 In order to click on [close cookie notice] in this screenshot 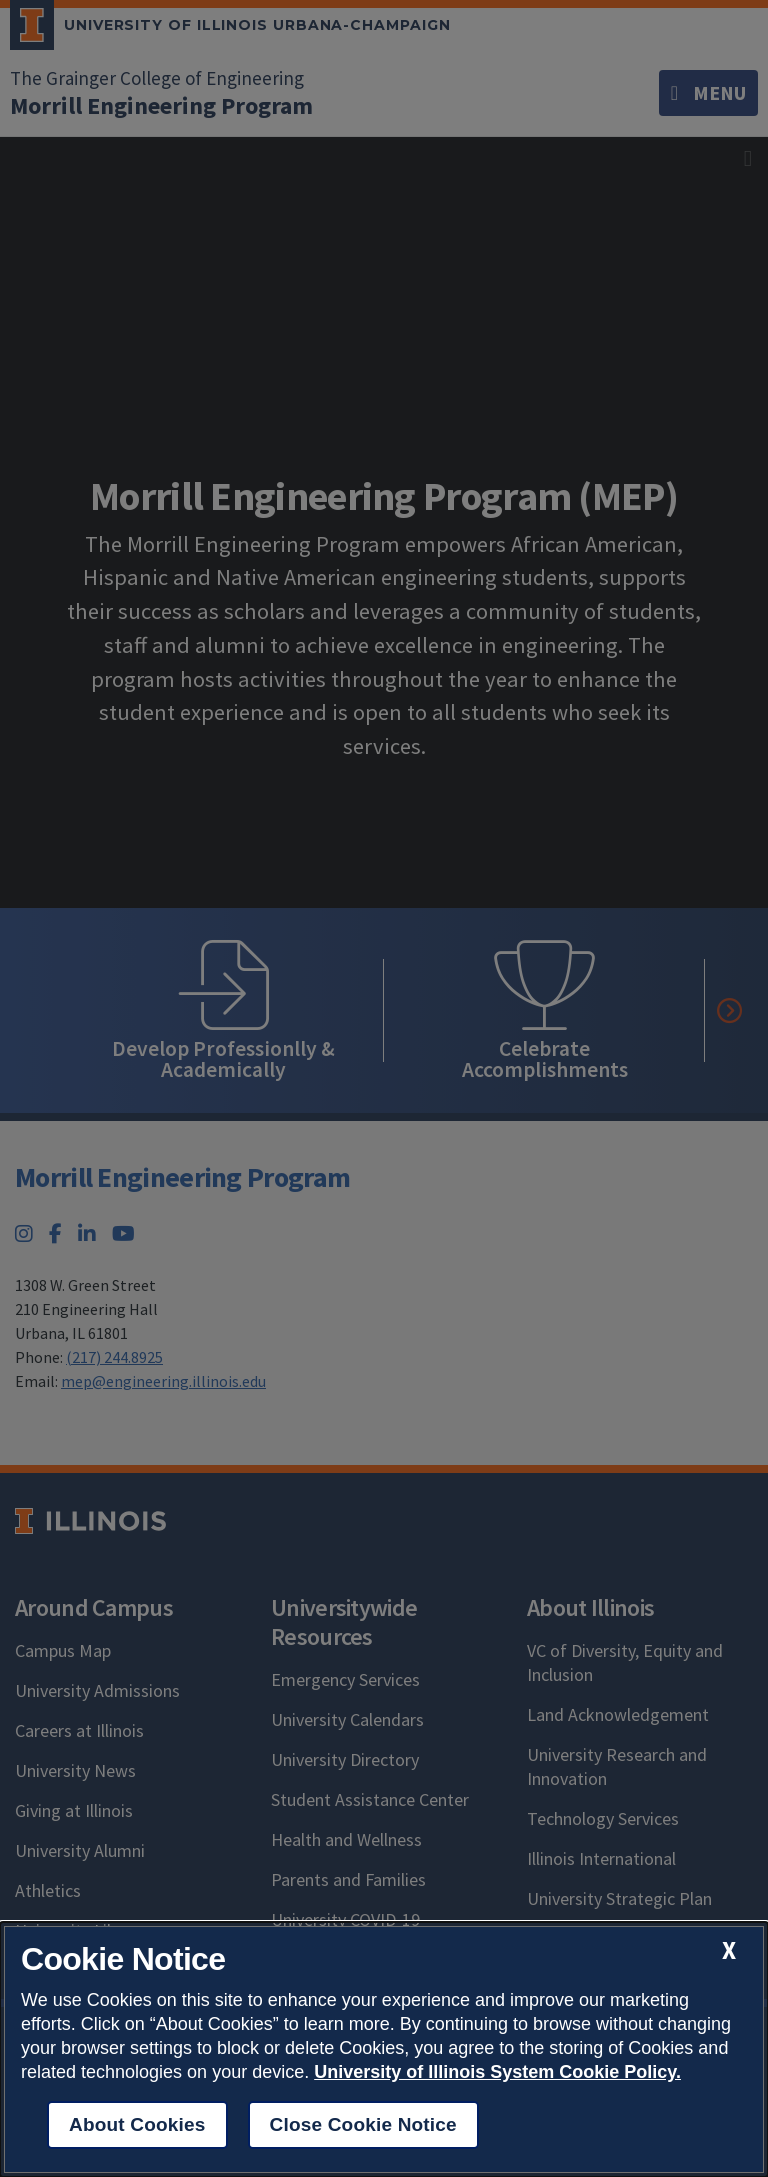, I will do `click(729, 1950)`.